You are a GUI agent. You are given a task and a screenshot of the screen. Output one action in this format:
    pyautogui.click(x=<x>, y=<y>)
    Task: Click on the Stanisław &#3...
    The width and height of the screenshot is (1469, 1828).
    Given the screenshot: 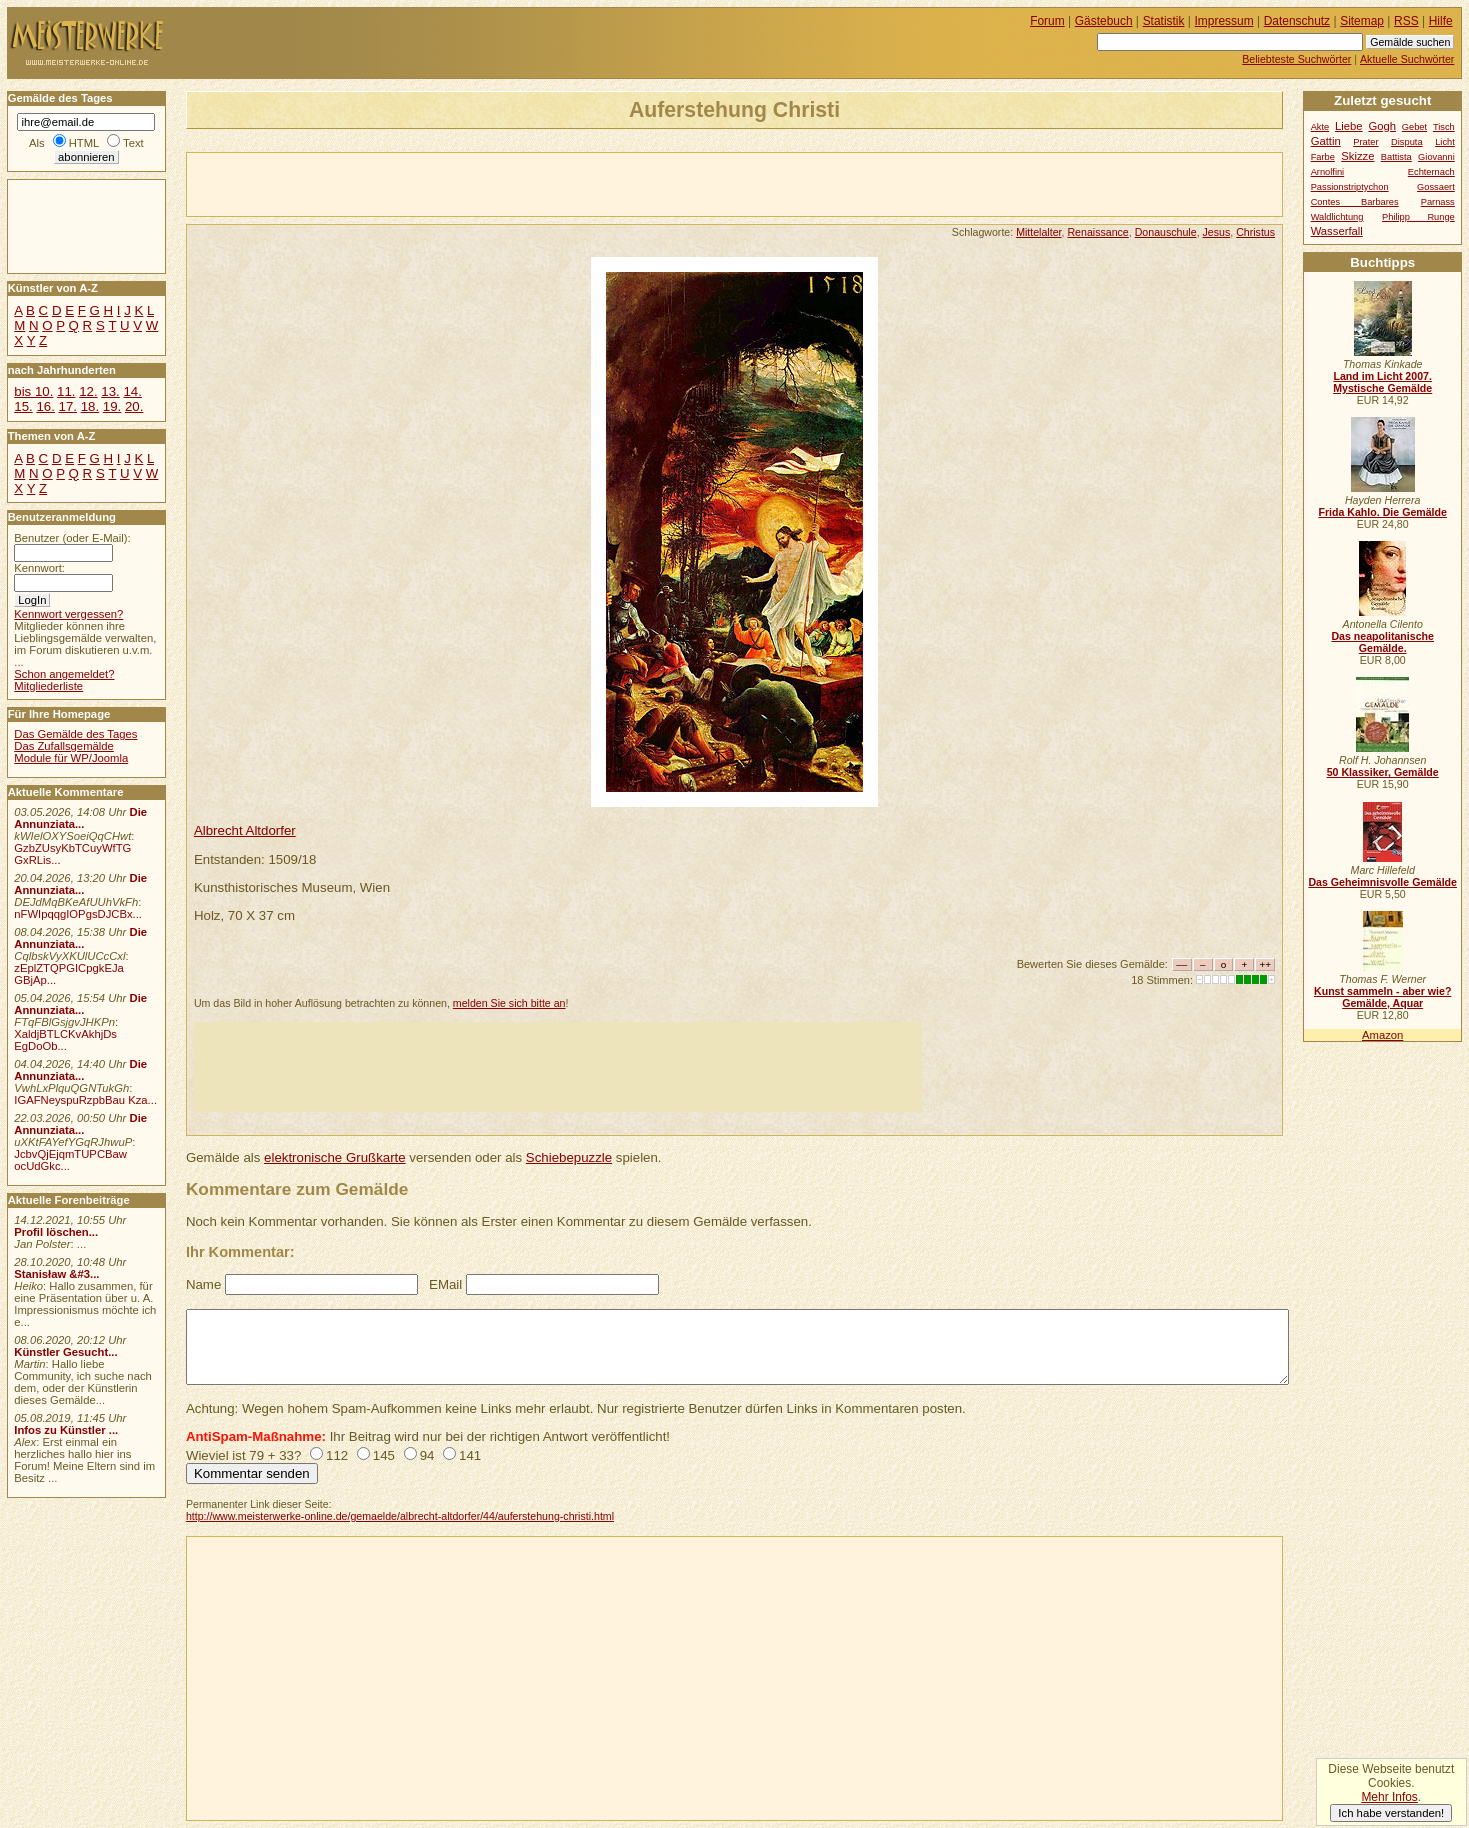 What is the action you would take?
    pyautogui.click(x=56, y=1274)
    